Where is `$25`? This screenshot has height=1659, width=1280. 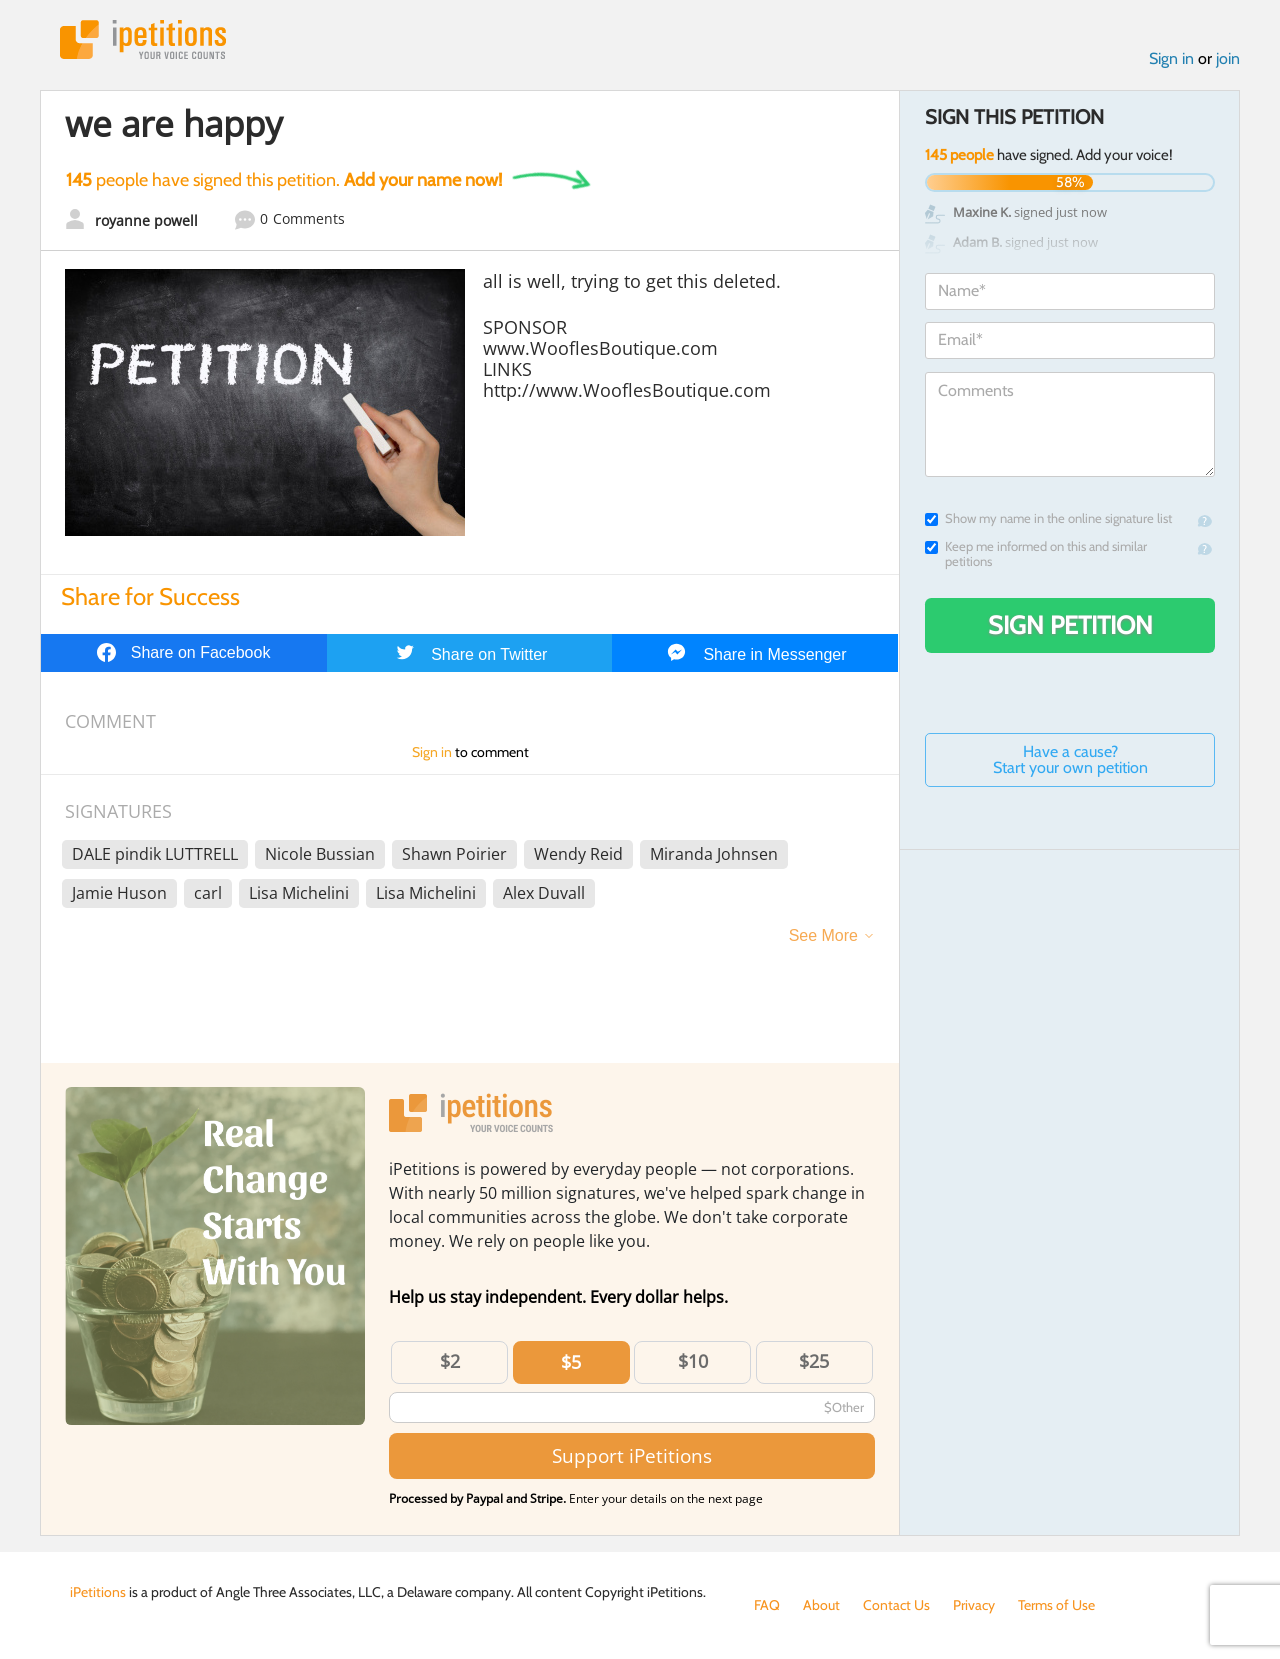 $25 is located at coordinates (814, 1361).